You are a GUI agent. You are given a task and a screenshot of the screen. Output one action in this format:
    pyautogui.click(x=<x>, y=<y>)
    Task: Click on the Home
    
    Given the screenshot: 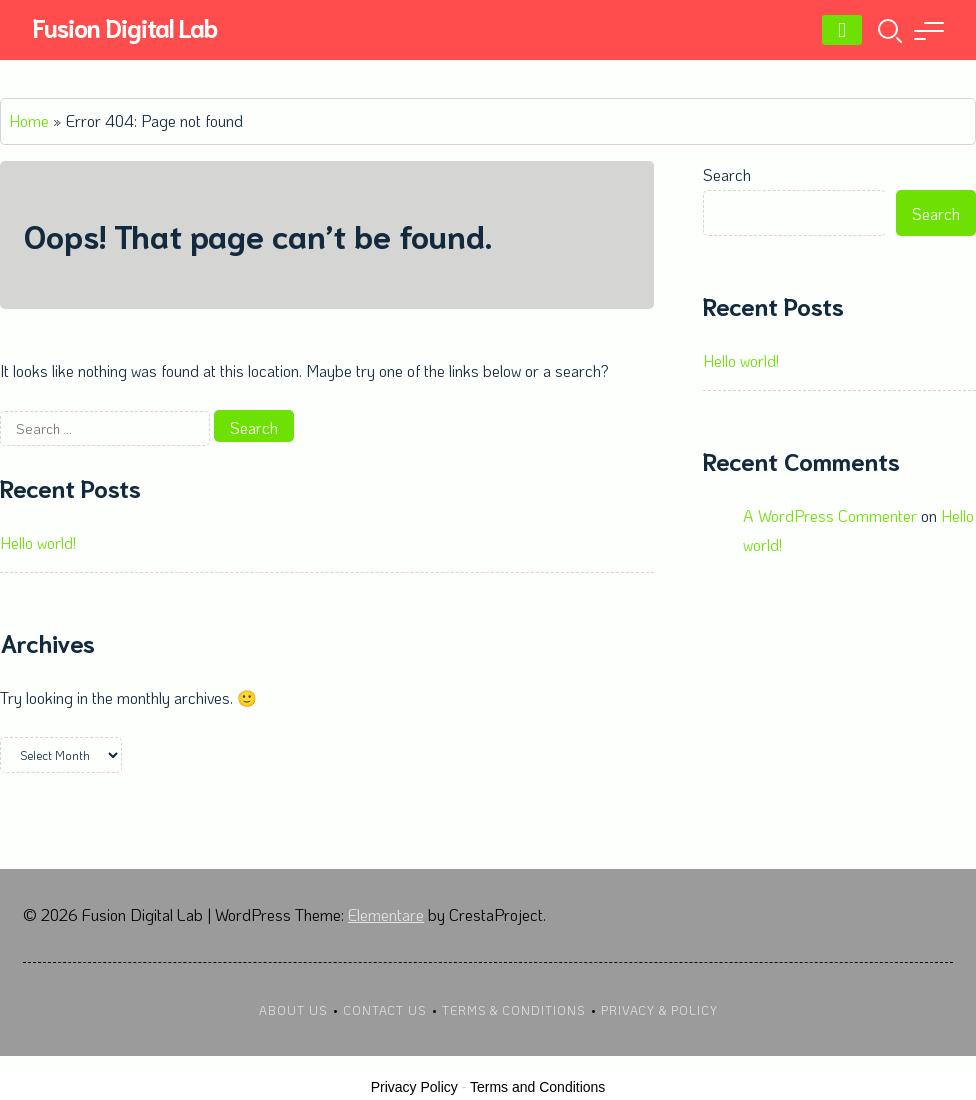 What is the action you would take?
    pyautogui.click(x=29, y=120)
    